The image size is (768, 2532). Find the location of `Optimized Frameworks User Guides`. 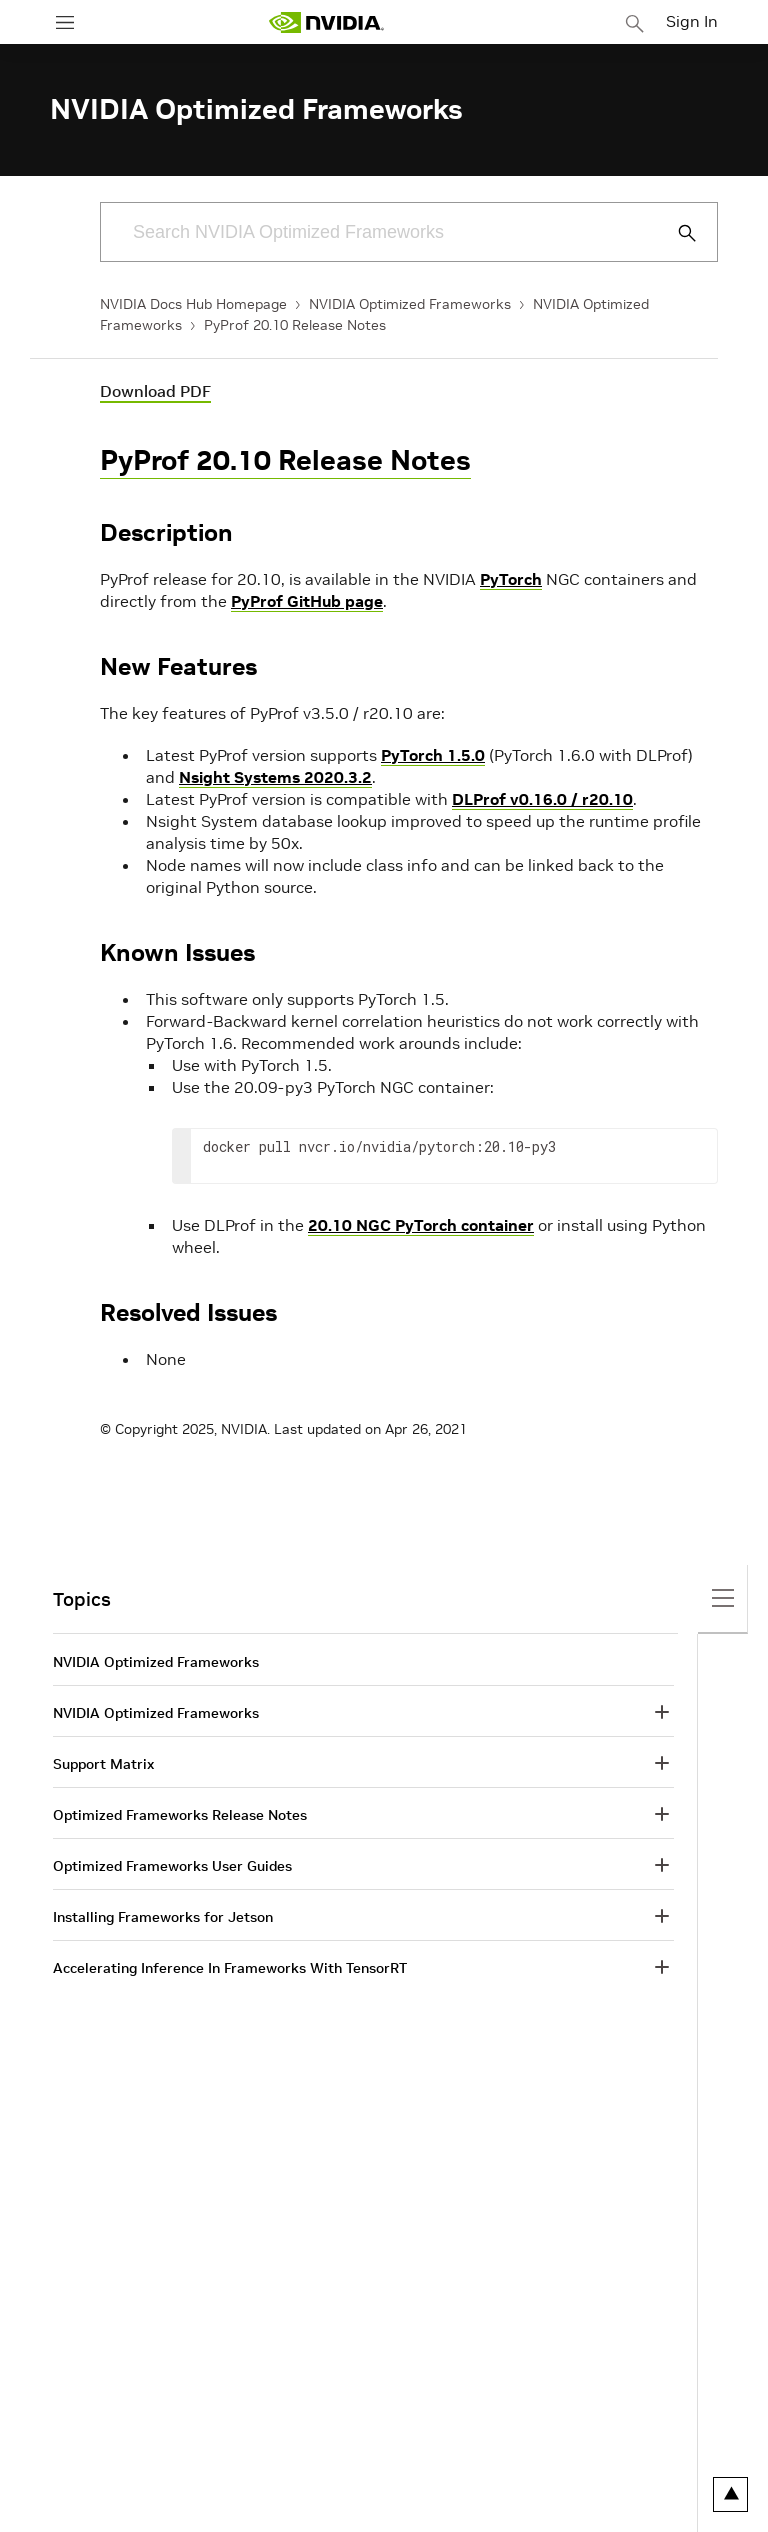

Optimized Frameworks User Guides is located at coordinates (172, 1866).